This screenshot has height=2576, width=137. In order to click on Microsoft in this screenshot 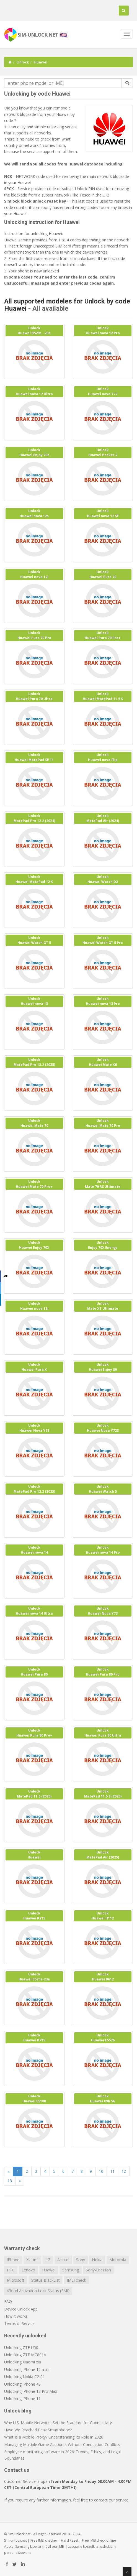, I will do `click(15, 2280)`.